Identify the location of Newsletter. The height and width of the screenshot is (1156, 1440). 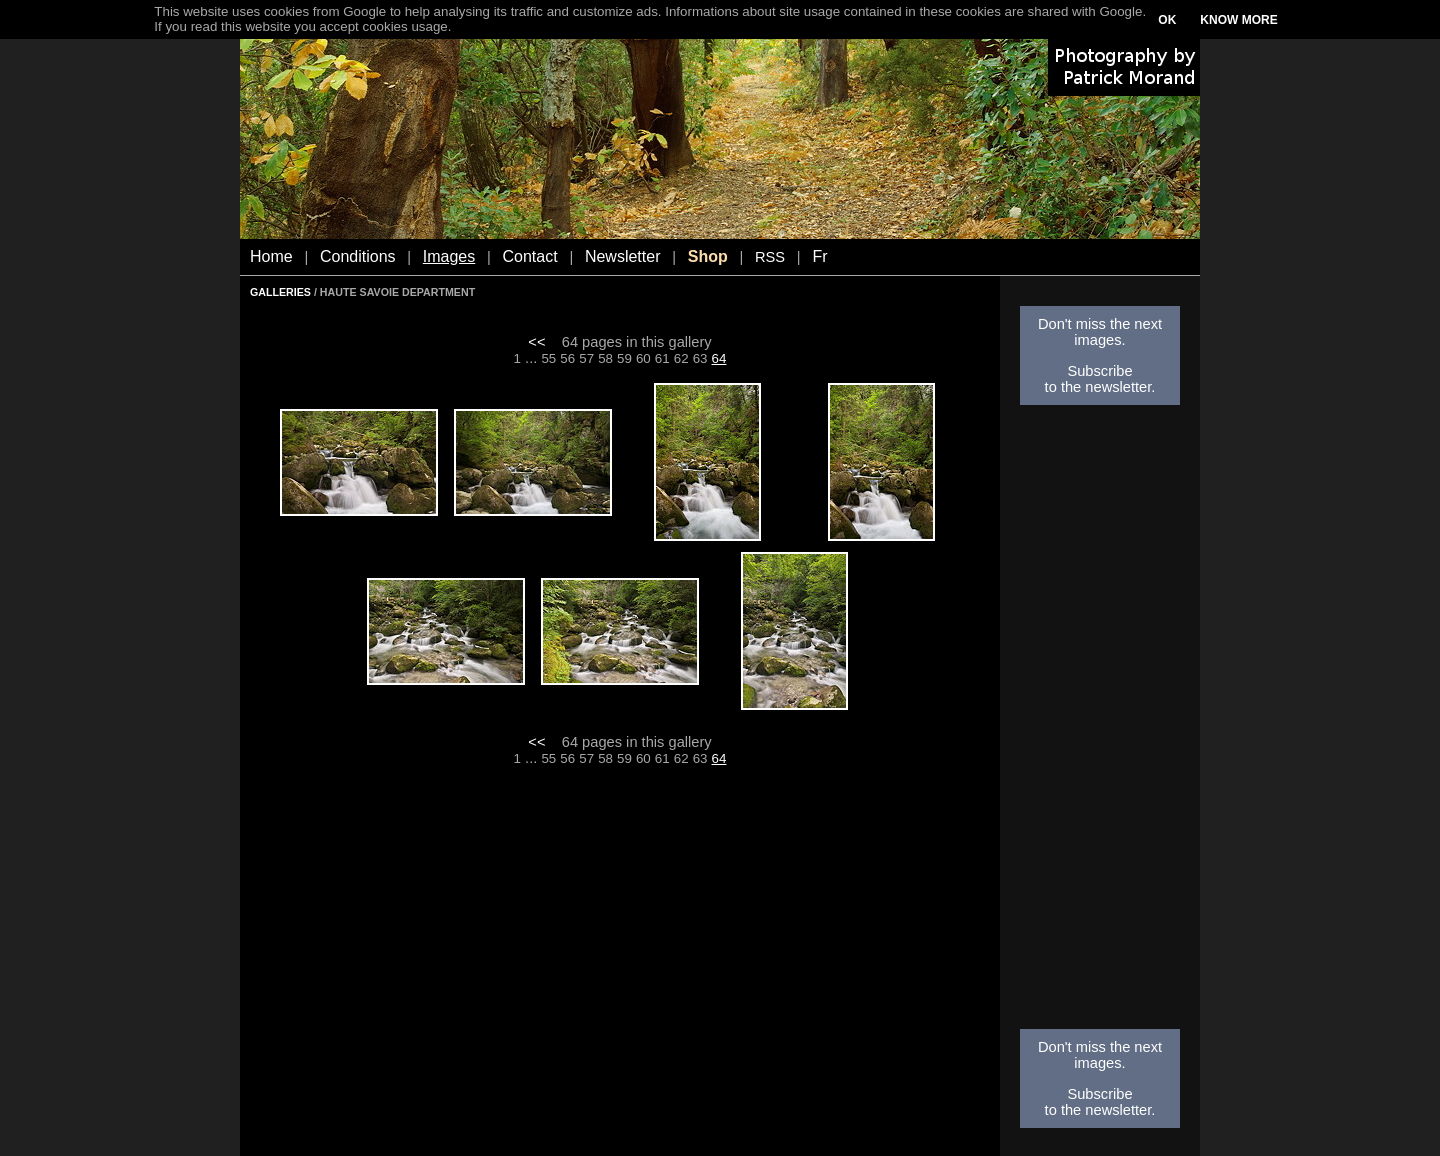
(623, 256).